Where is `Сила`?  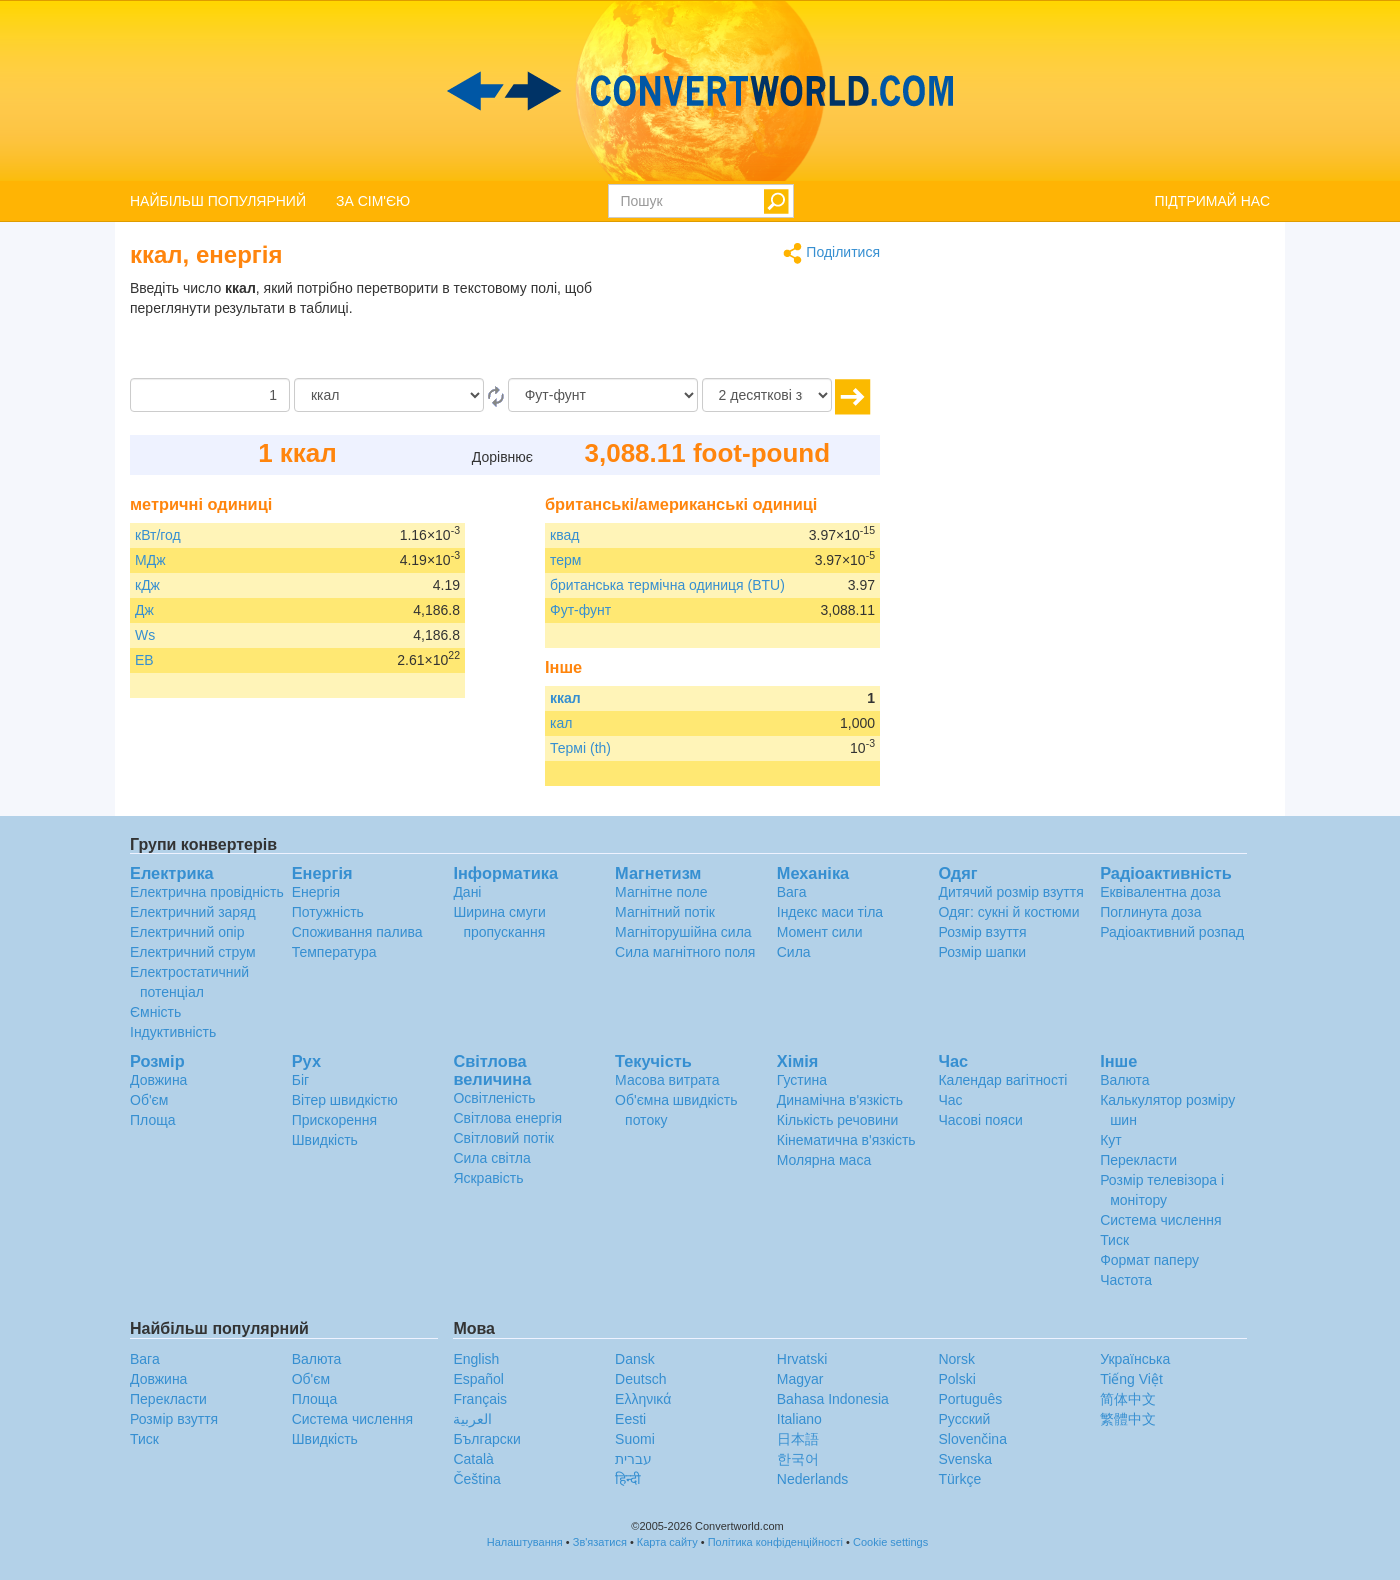 Сила is located at coordinates (794, 952).